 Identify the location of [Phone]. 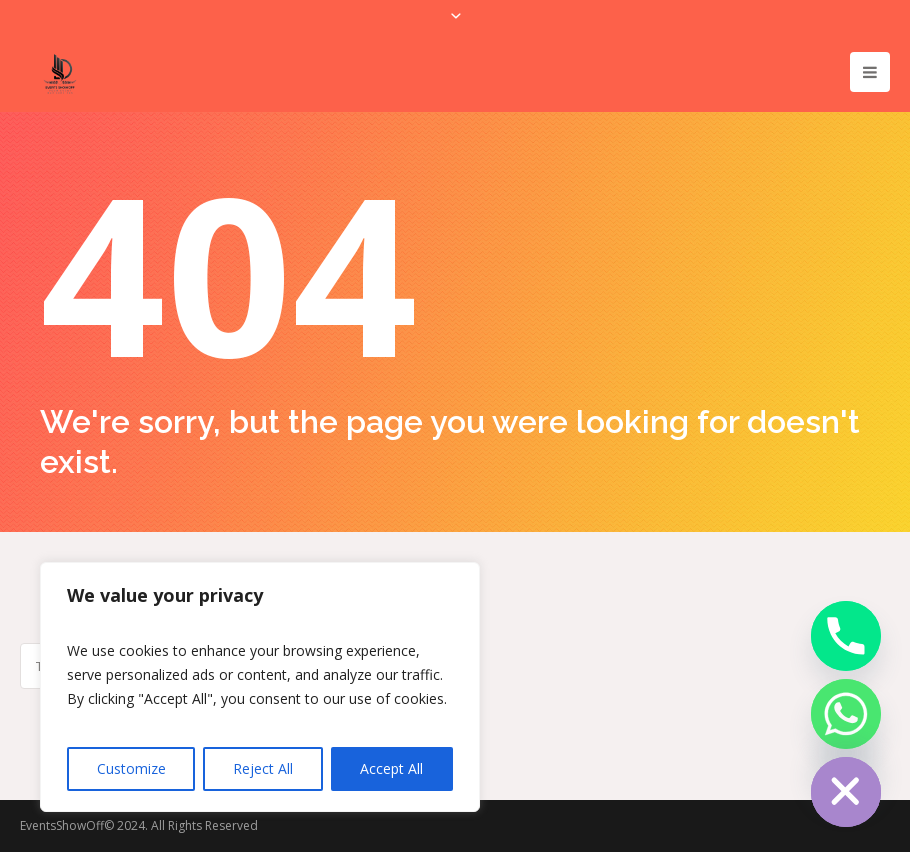
(846, 636).